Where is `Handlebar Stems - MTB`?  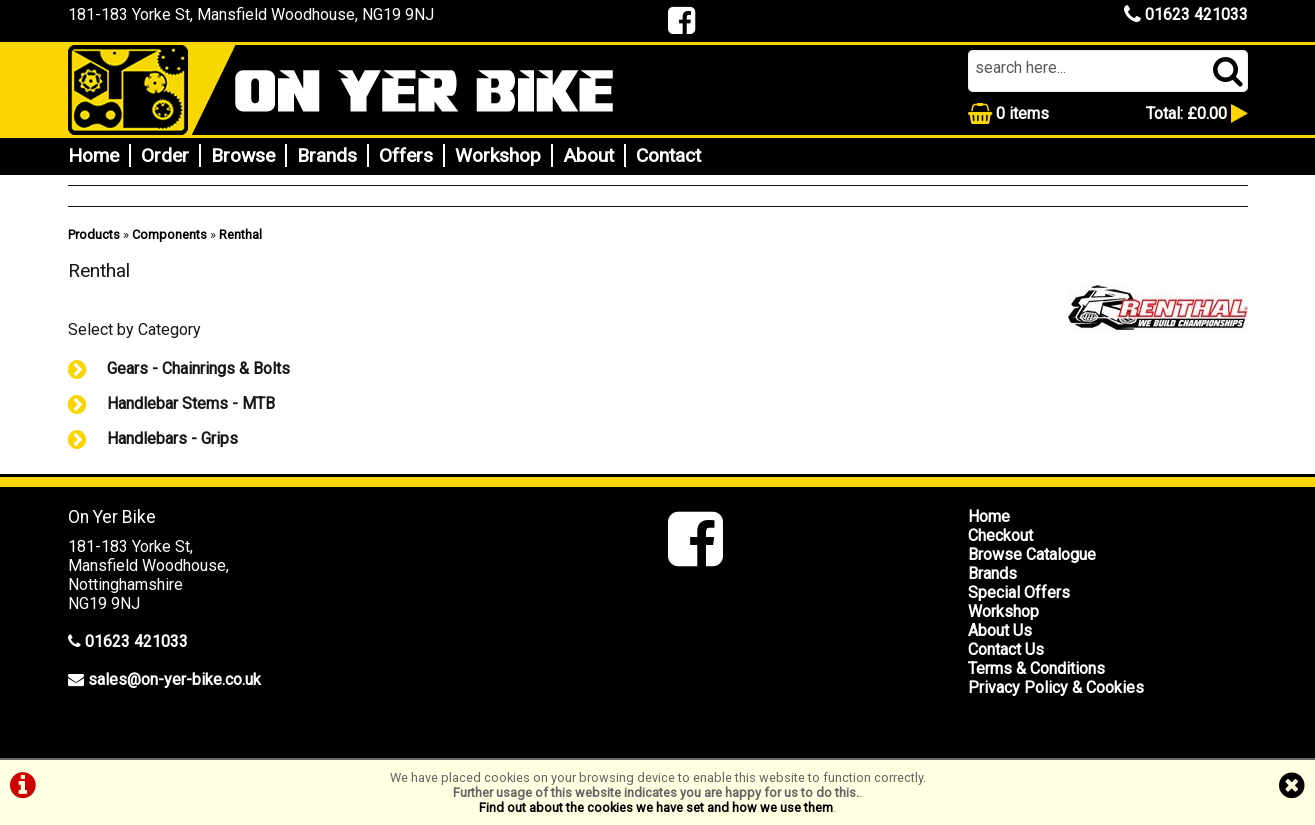 Handlebar Stems - MTB is located at coordinates (171, 403).